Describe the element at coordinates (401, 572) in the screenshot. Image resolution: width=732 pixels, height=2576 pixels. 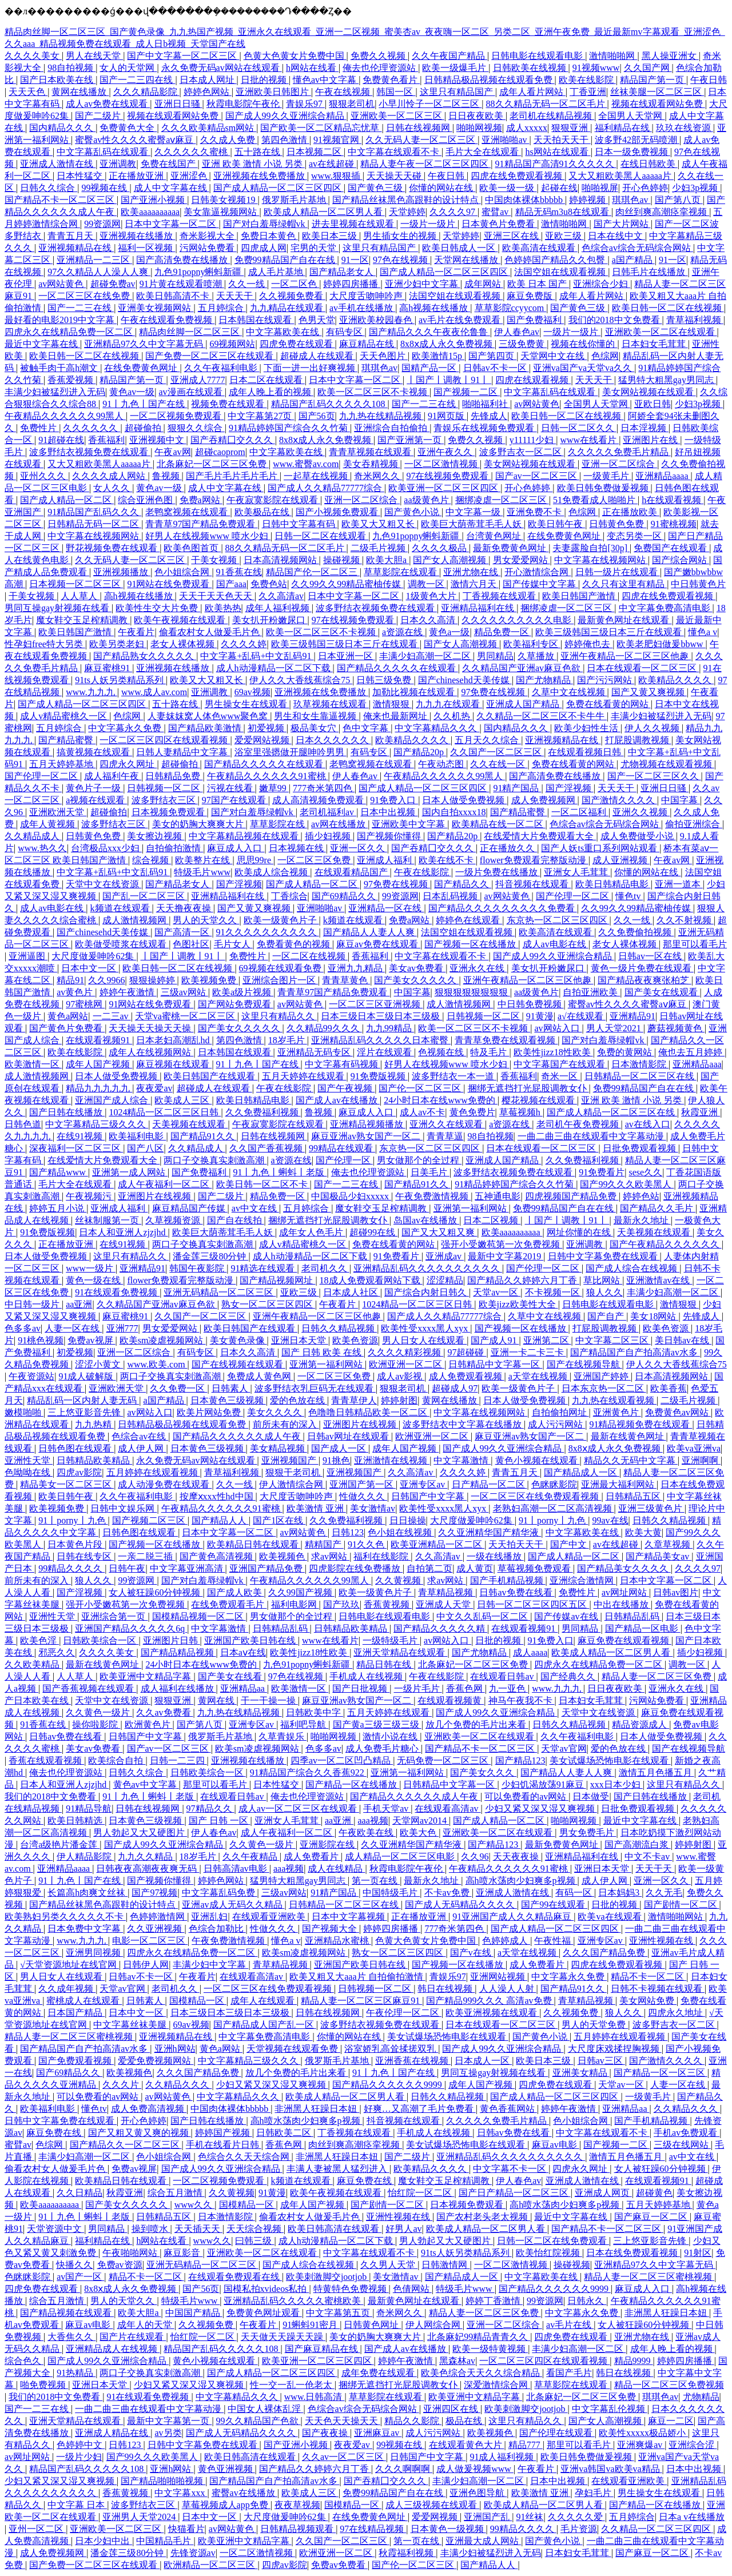
I see `草草影院在线观看` at that location.